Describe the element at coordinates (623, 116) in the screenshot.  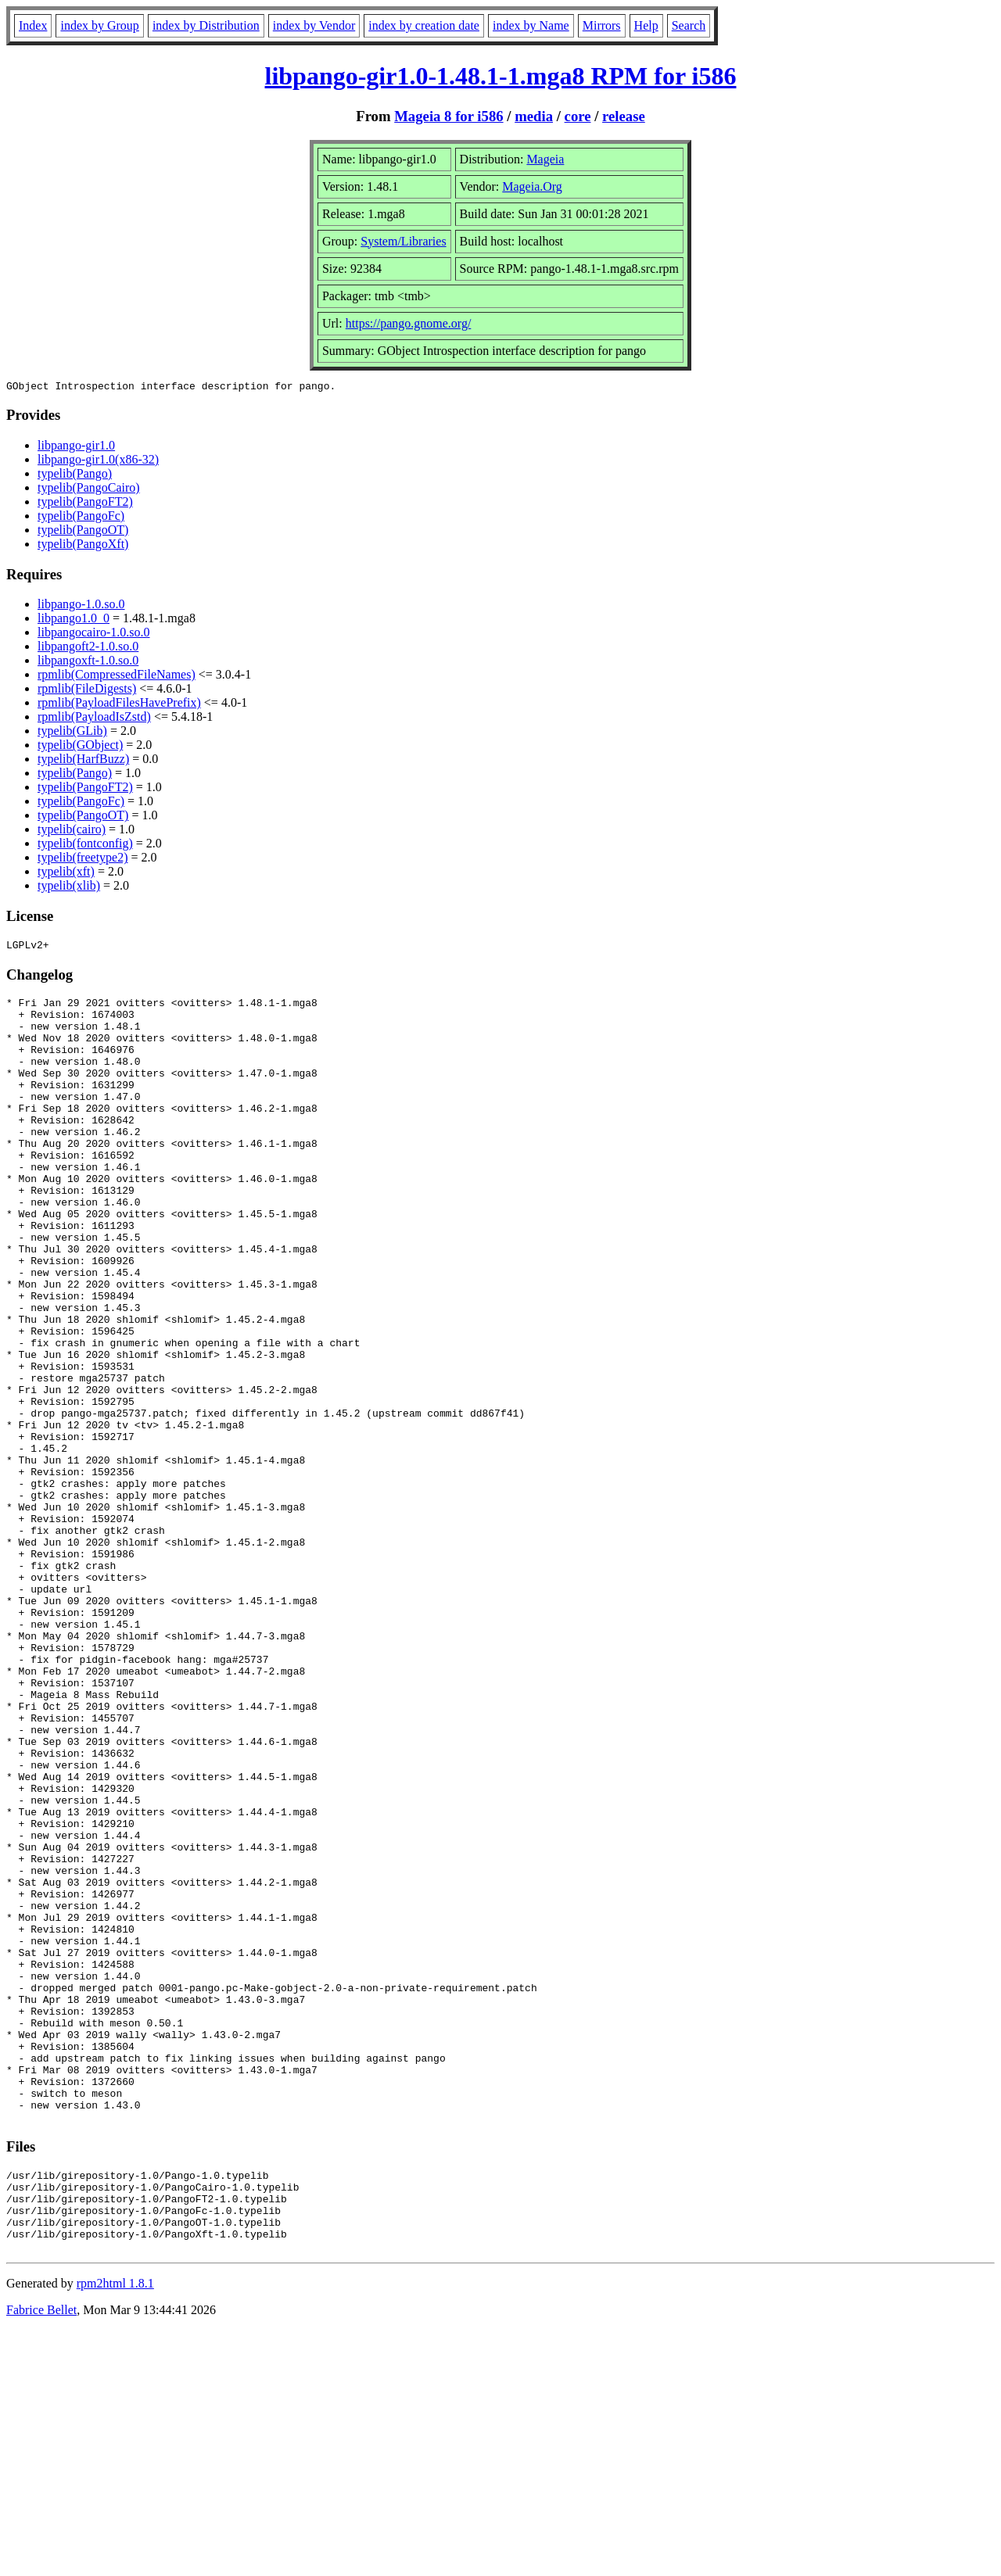
I see `release` at that location.